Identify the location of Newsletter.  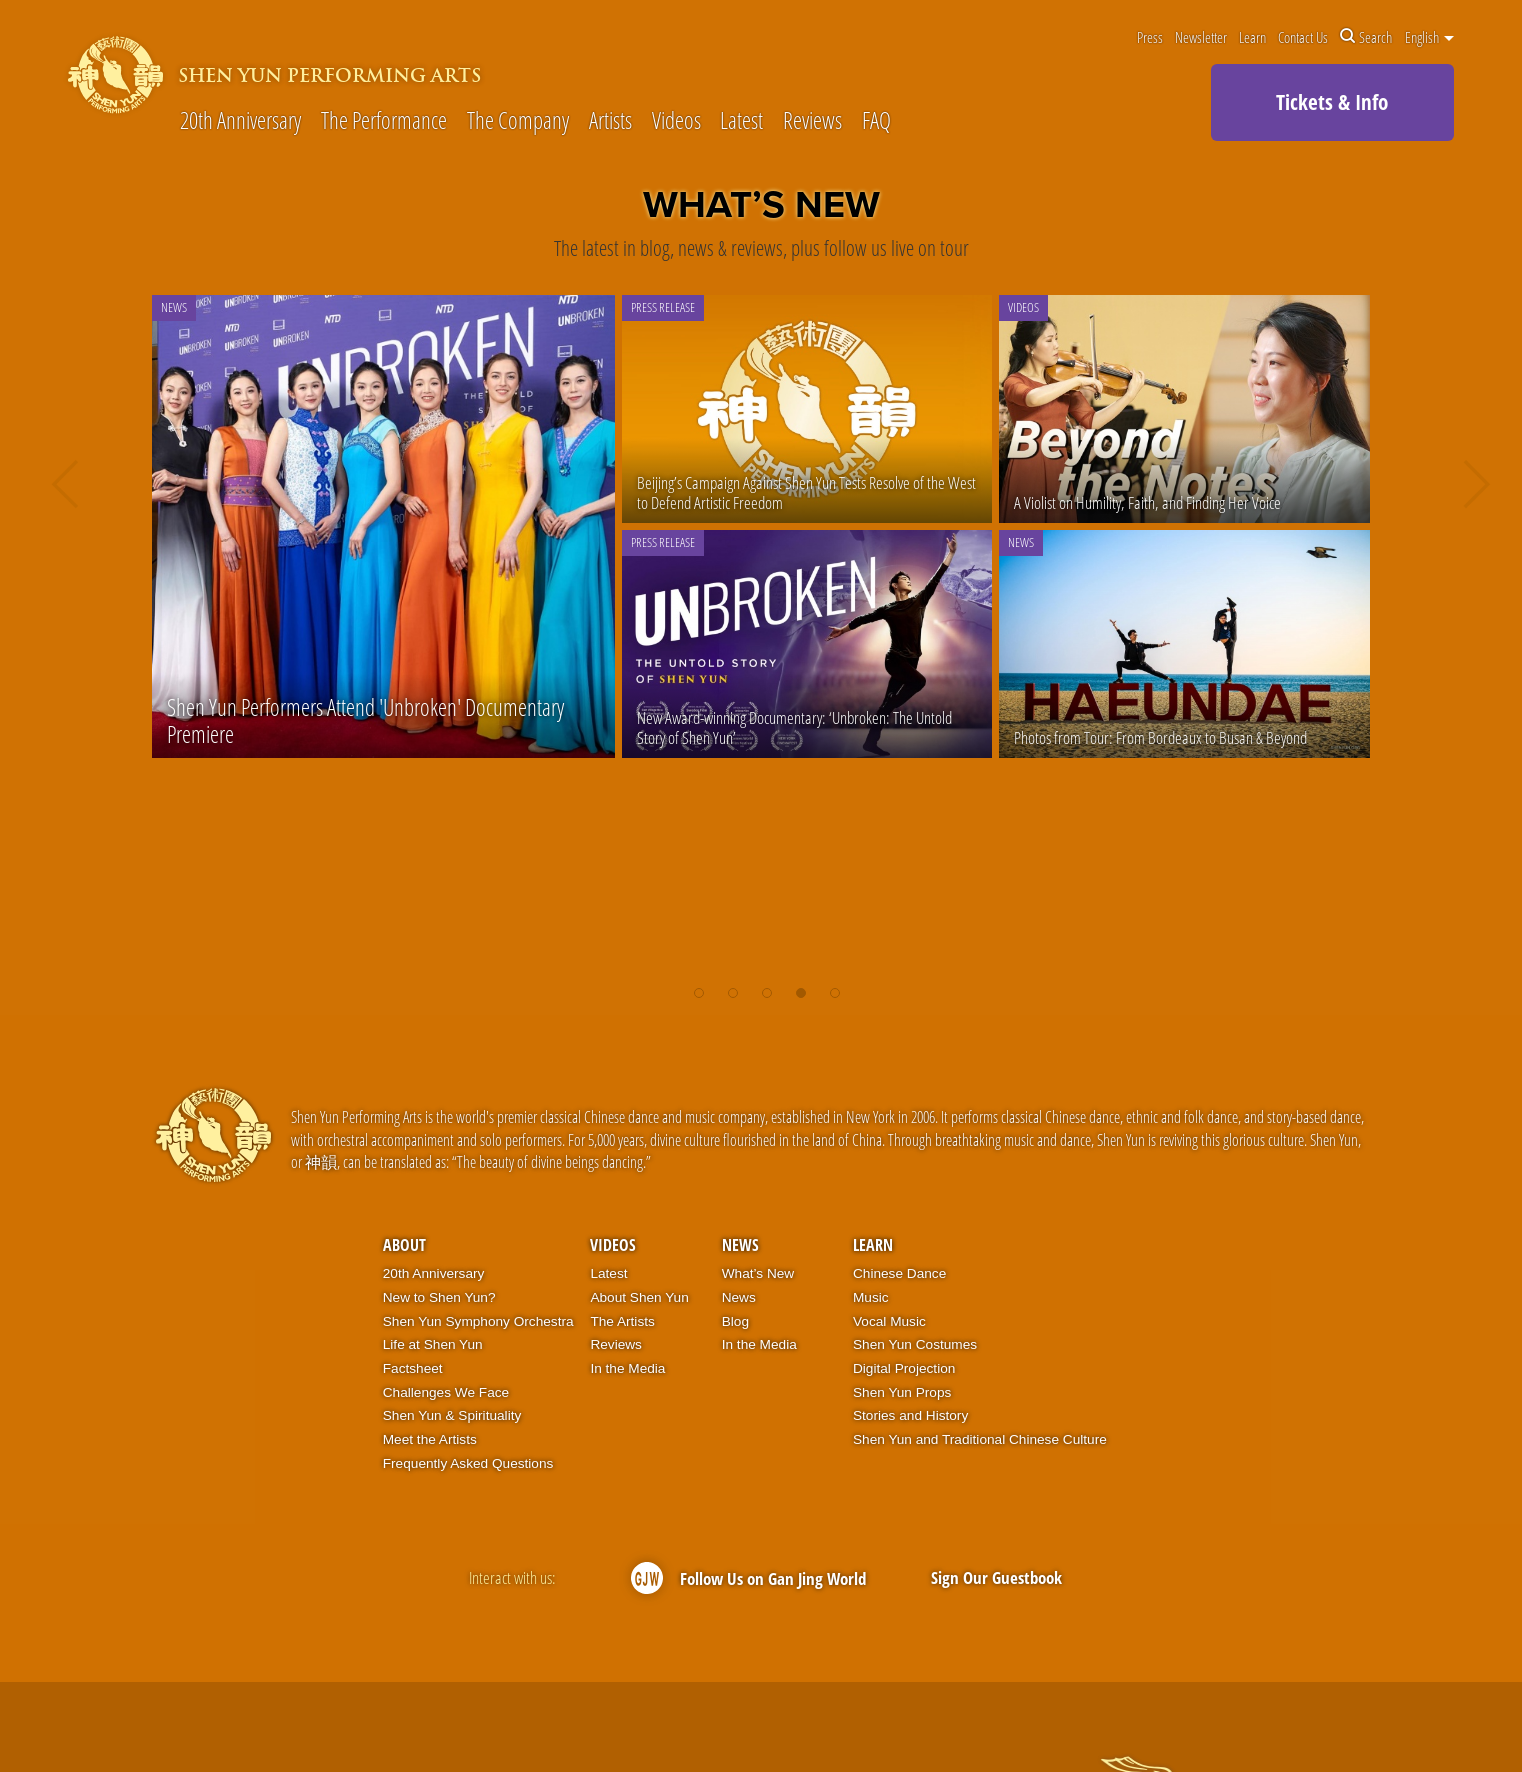
(1201, 37).